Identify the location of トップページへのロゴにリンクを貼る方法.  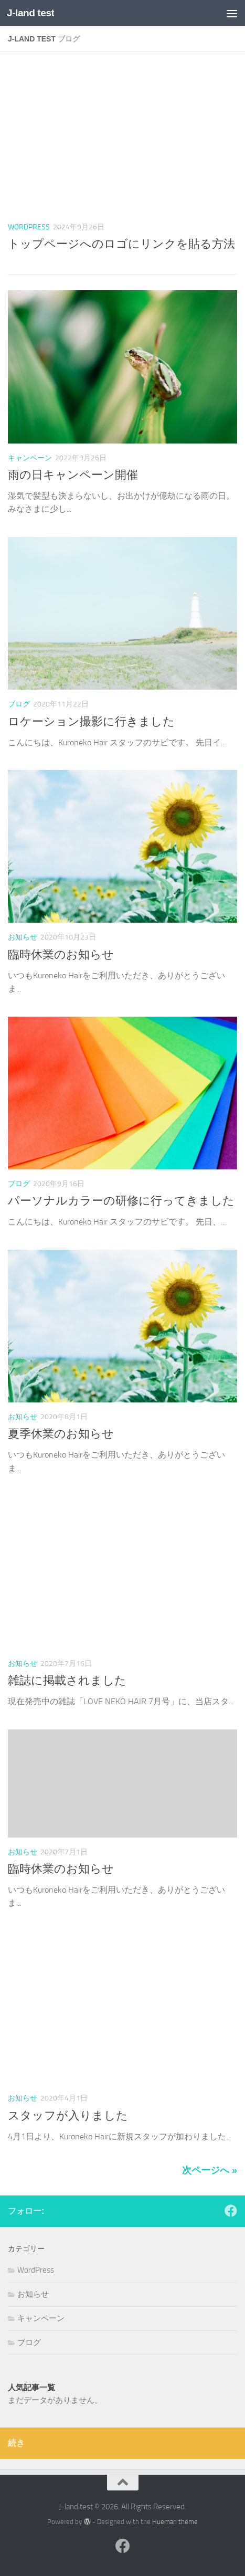
(121, 244).